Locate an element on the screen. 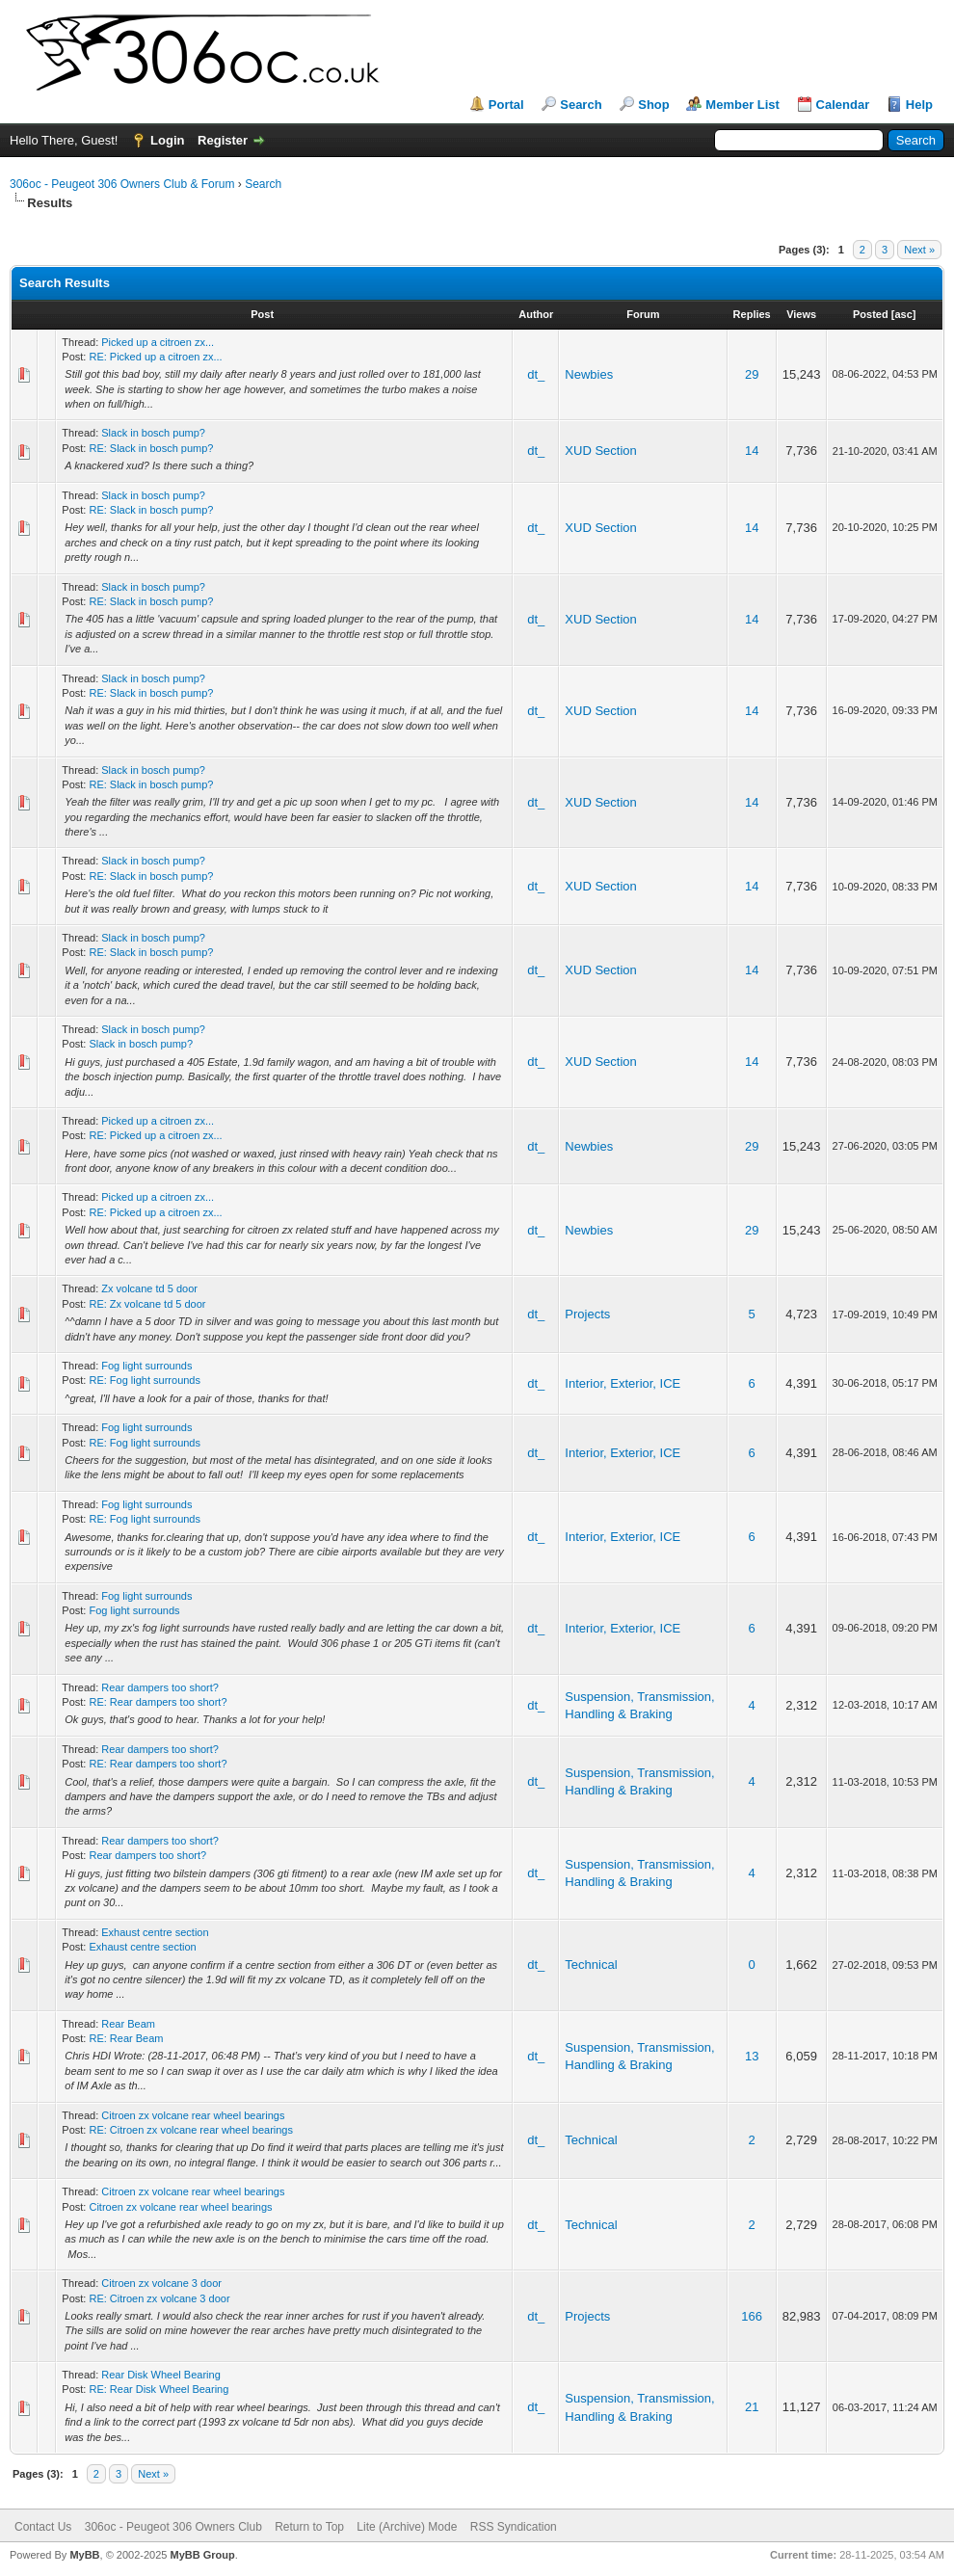  Views is located at coordinates (801, 314).